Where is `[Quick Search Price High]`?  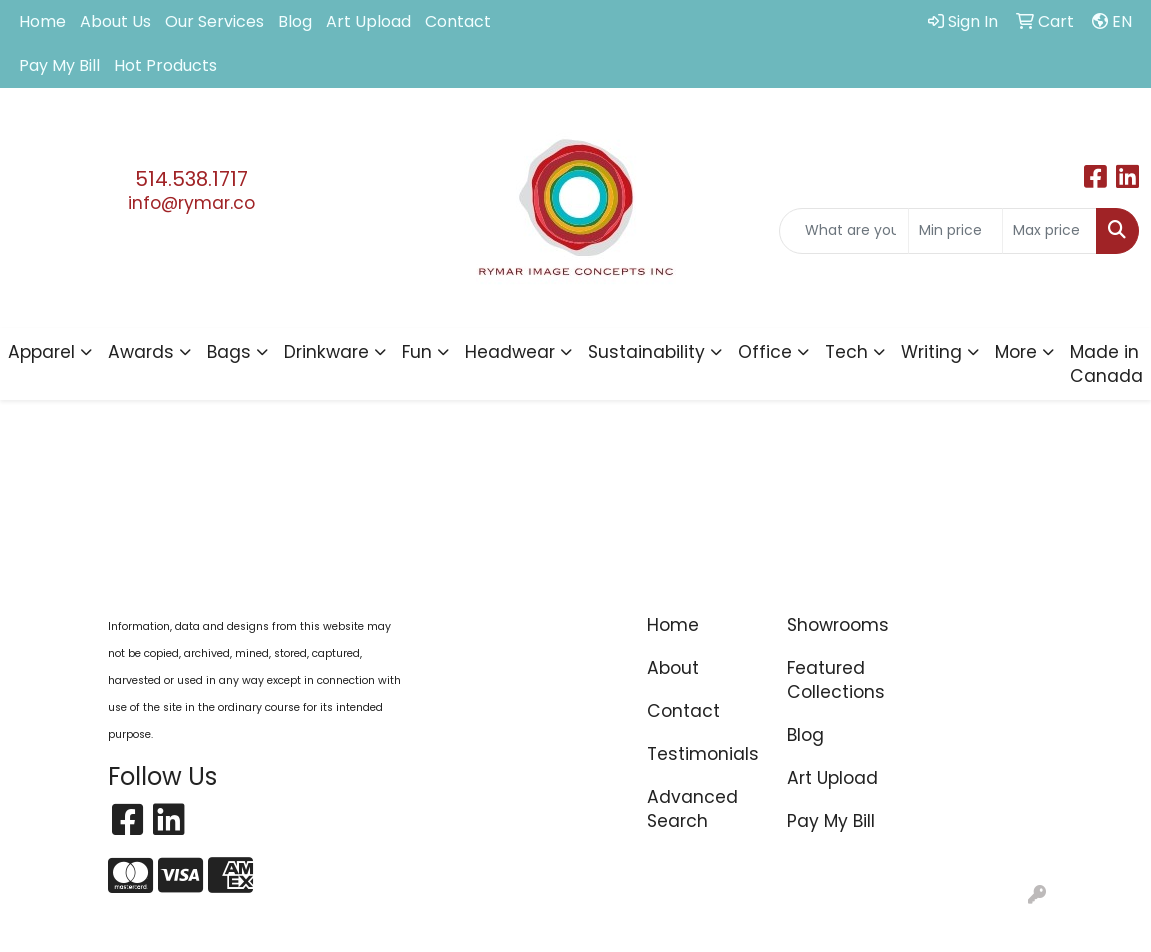 [Quick Search Price High] is located at coordinates (1049, 231).